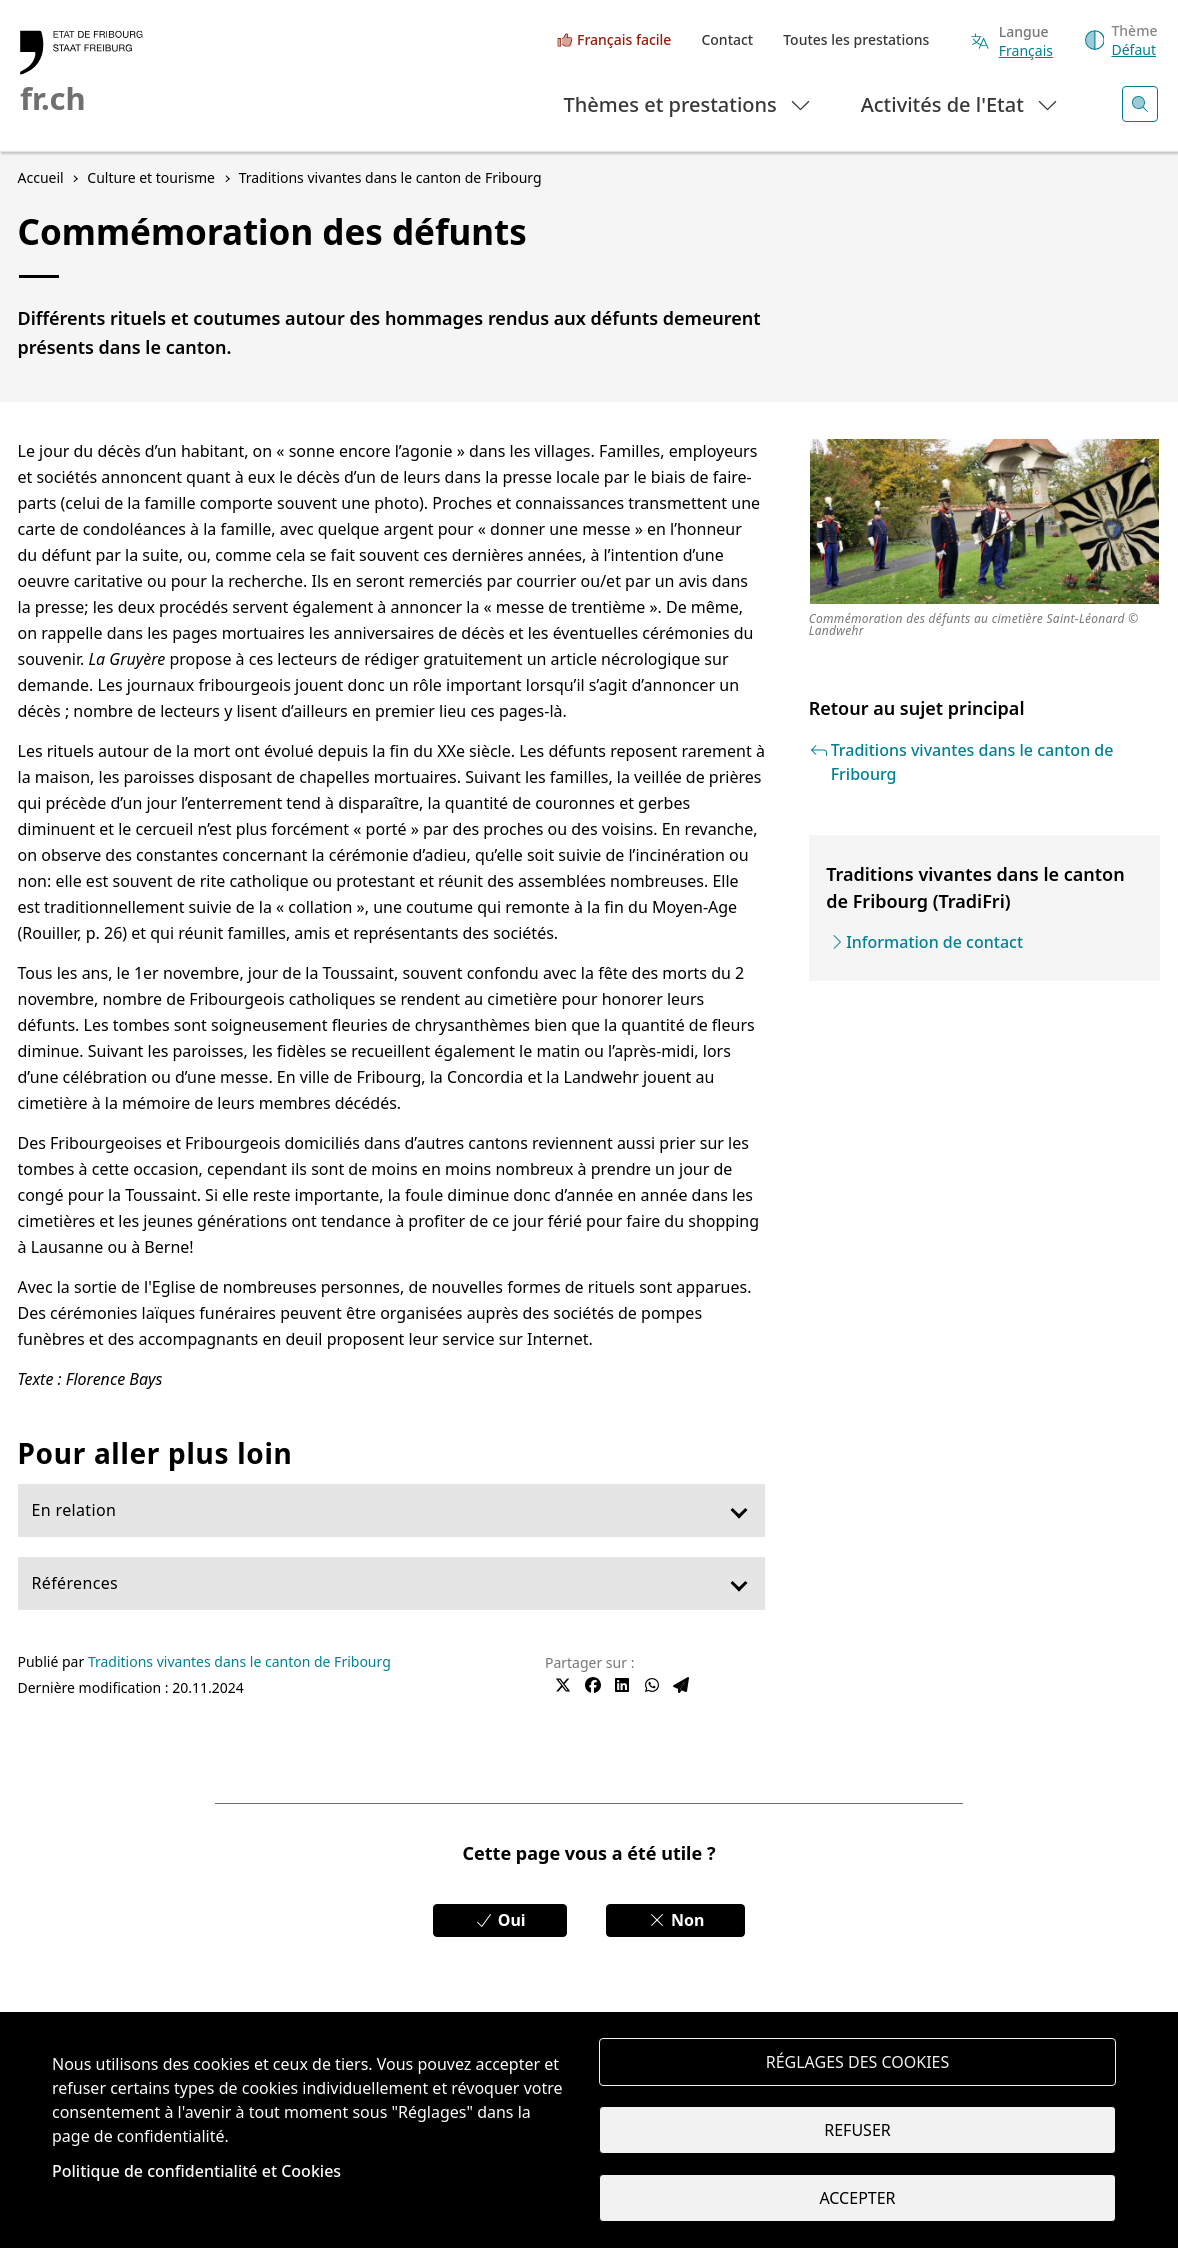 The height and width of the screenshot is (2248, 1178). Describe the element at coordinates (676, 1920) in the screenshot. I see `Non` at that location.